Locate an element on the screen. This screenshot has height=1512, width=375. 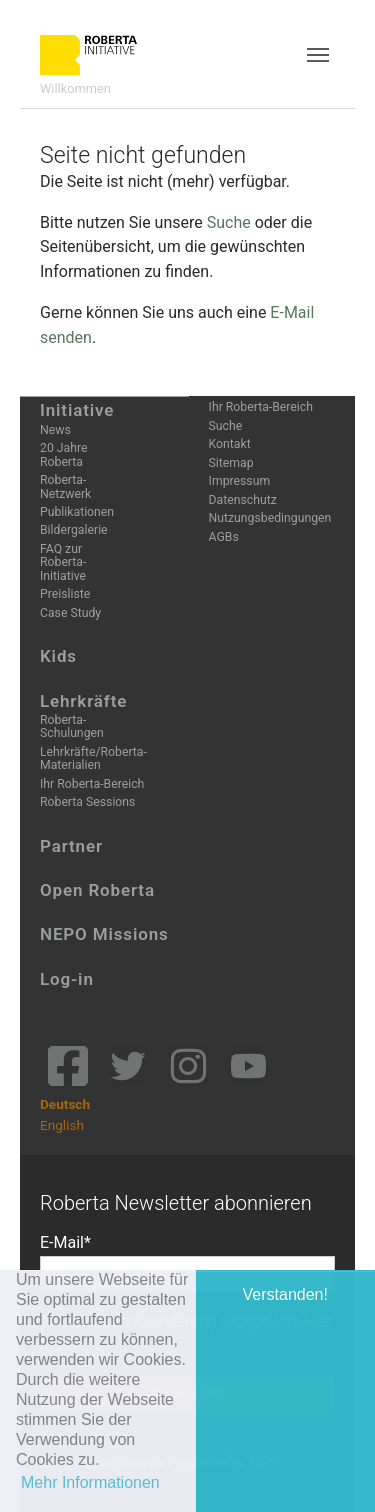
Case Study is located at coordinates (70, 613).